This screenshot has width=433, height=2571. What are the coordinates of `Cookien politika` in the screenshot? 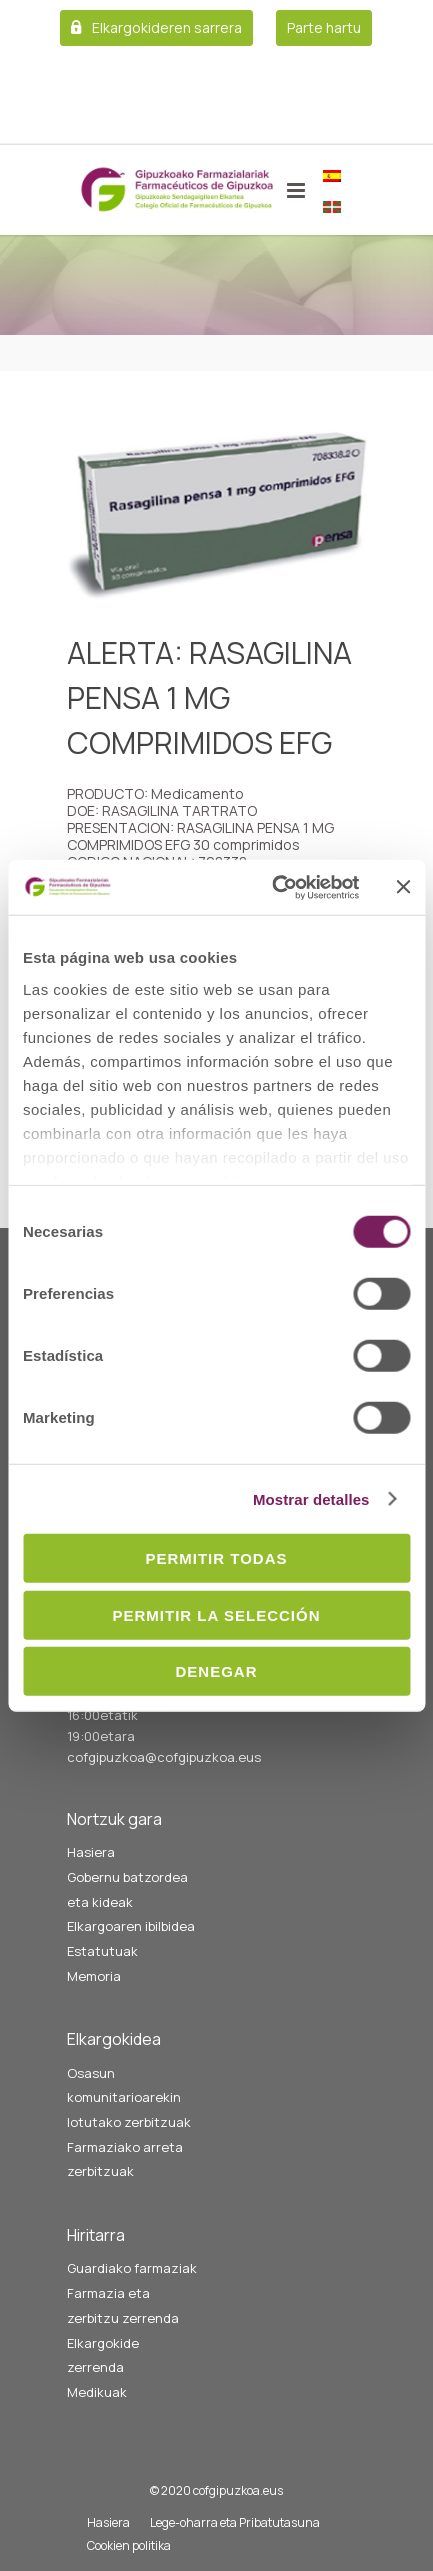 It's located at (129, 2545).